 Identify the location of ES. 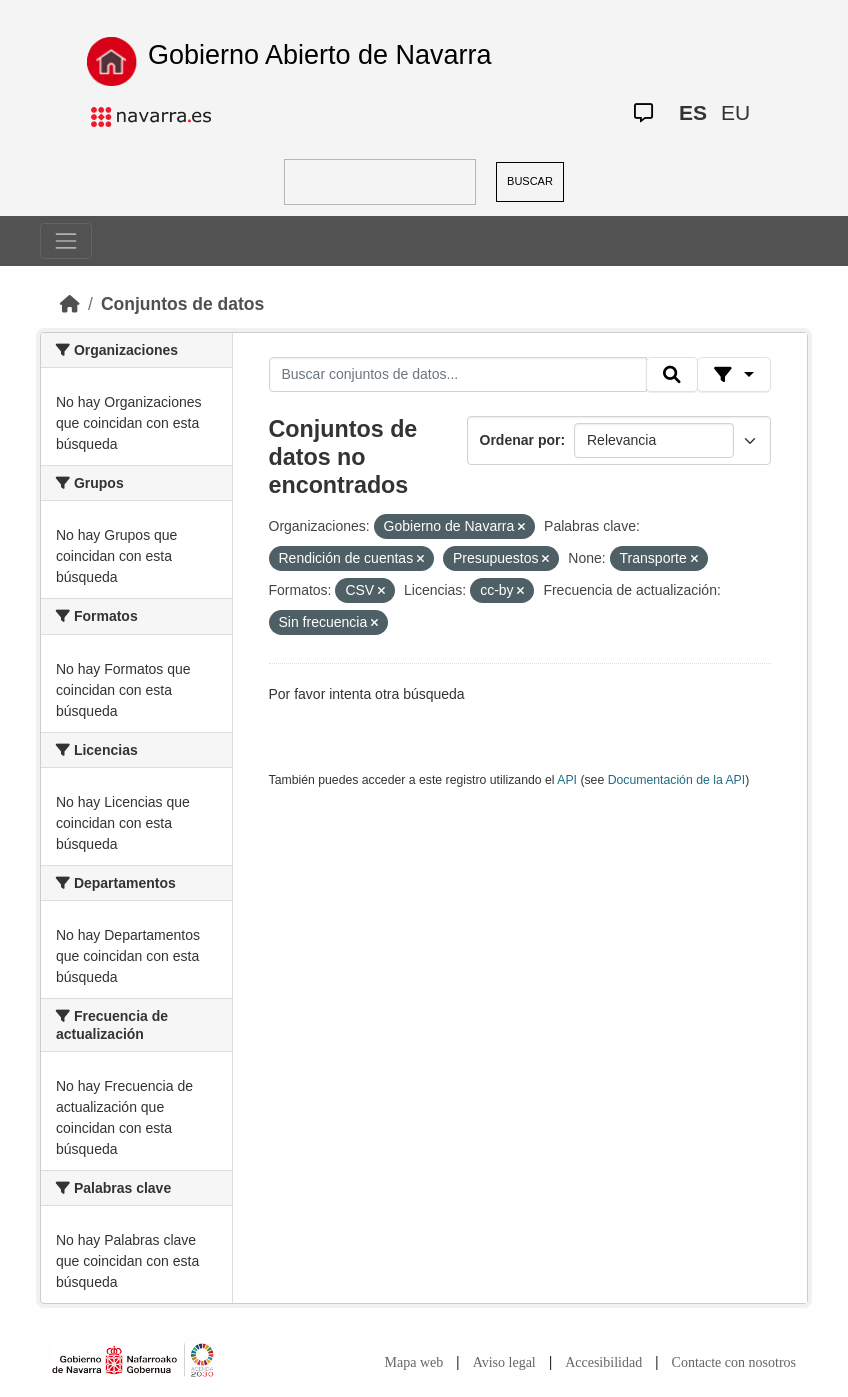
(693, 112).